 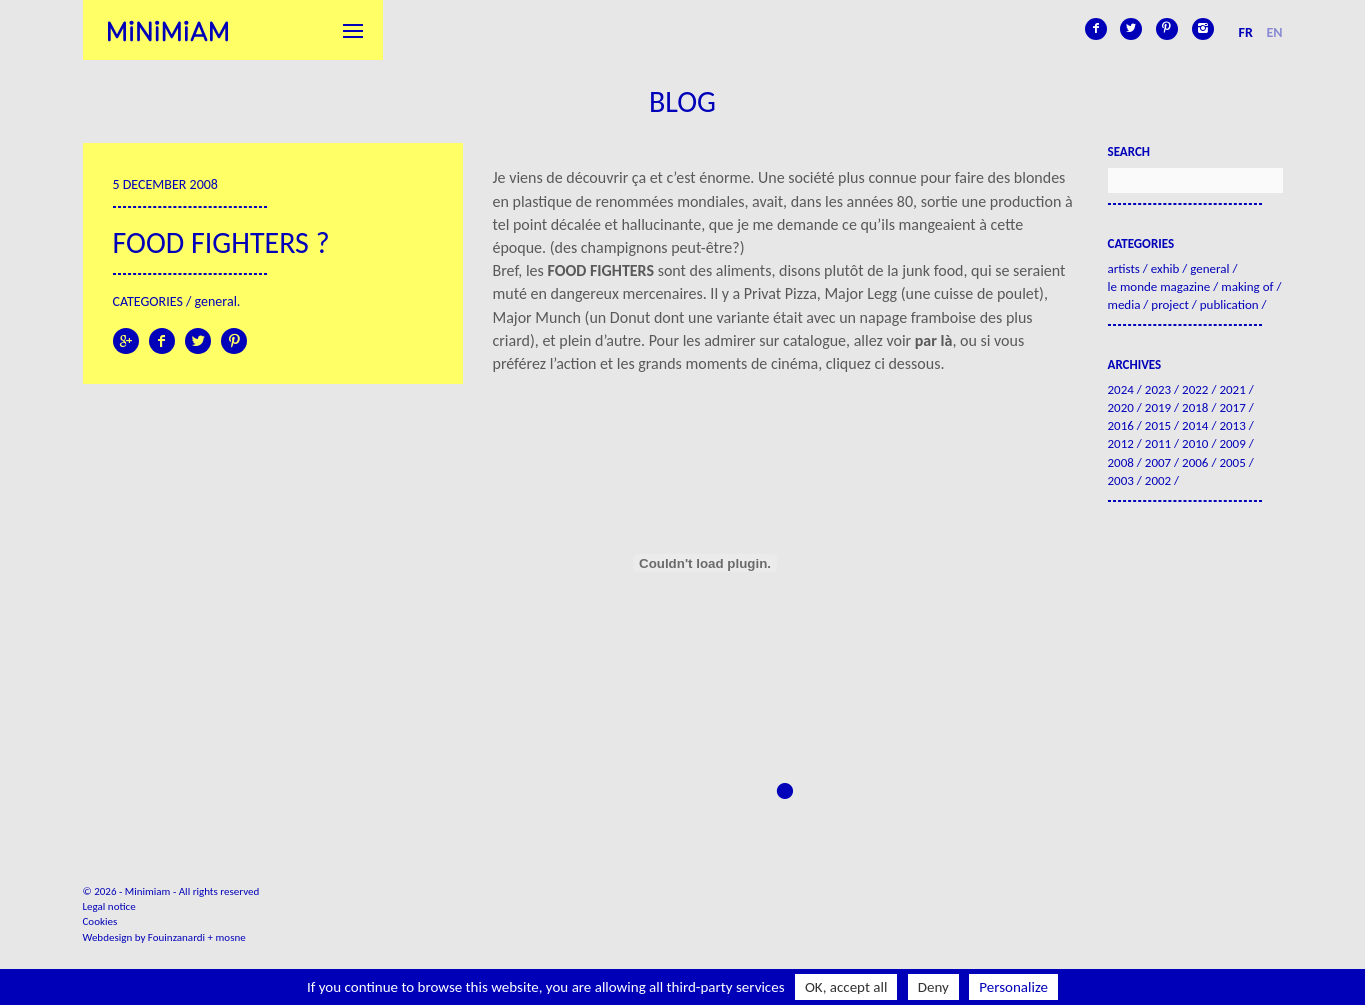 I want to click on 2009, so click(x=1232, y=443).